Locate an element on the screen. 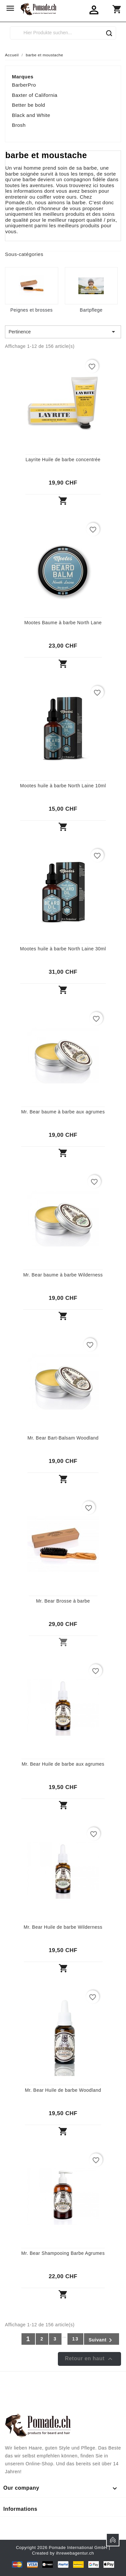 Image resolution: width=126 pixels, height=2576 pixels. Mr. Bear Huile de barbe Woodland is located at coordinates (63, 2090).